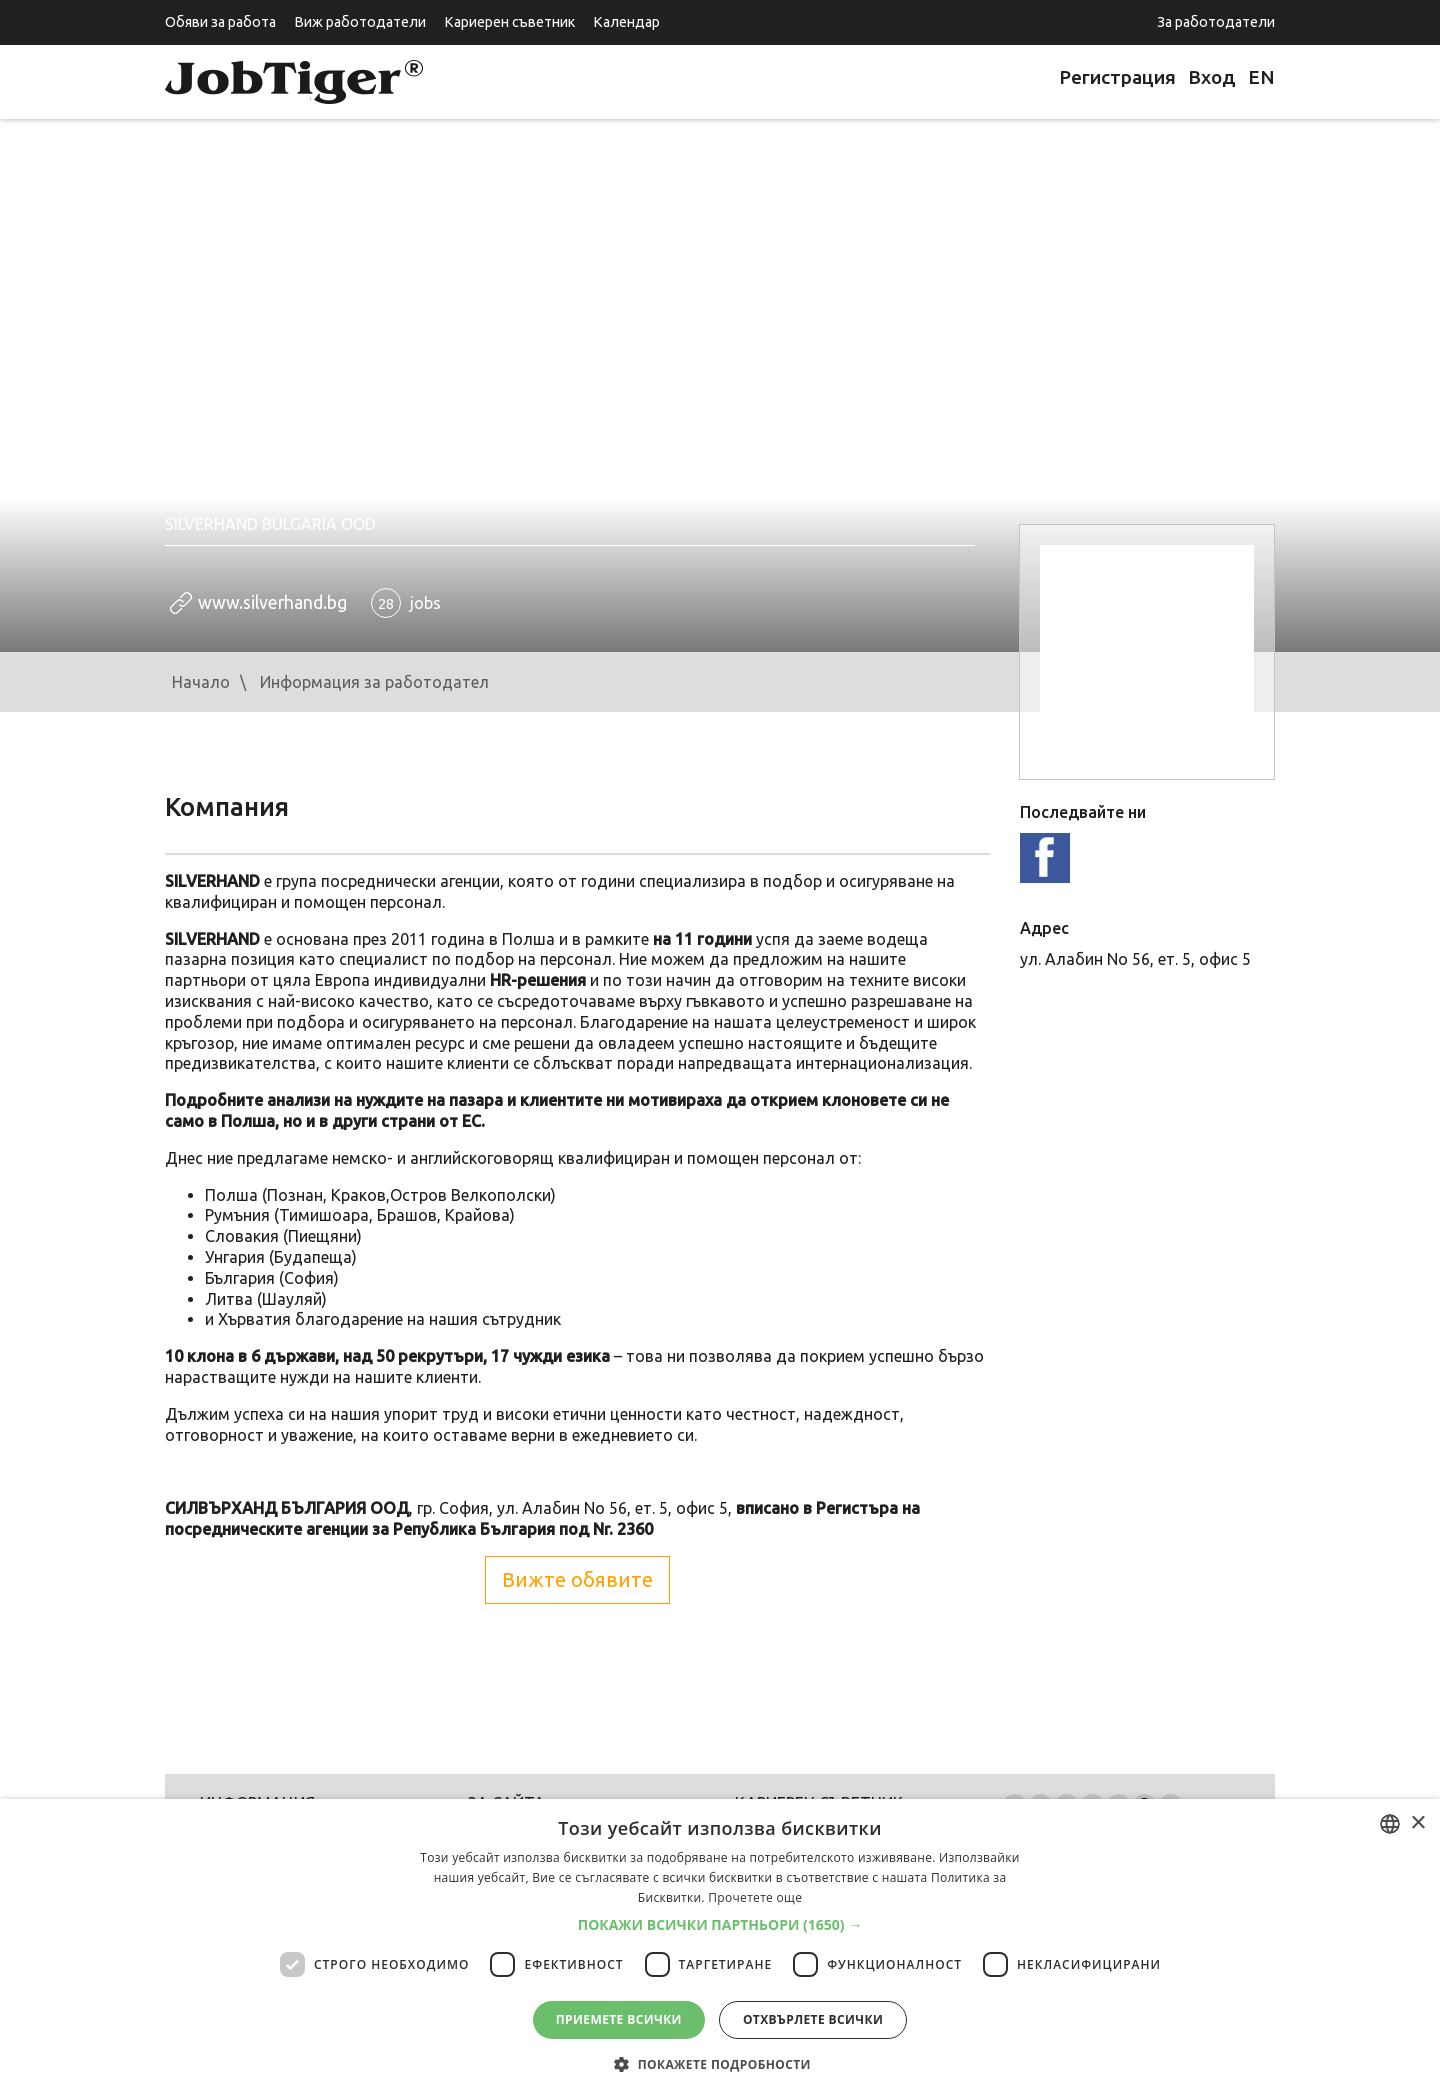  Describe the element at coordinates (360, 22) in the screenshot. I see `Виж работодатели` at that location.